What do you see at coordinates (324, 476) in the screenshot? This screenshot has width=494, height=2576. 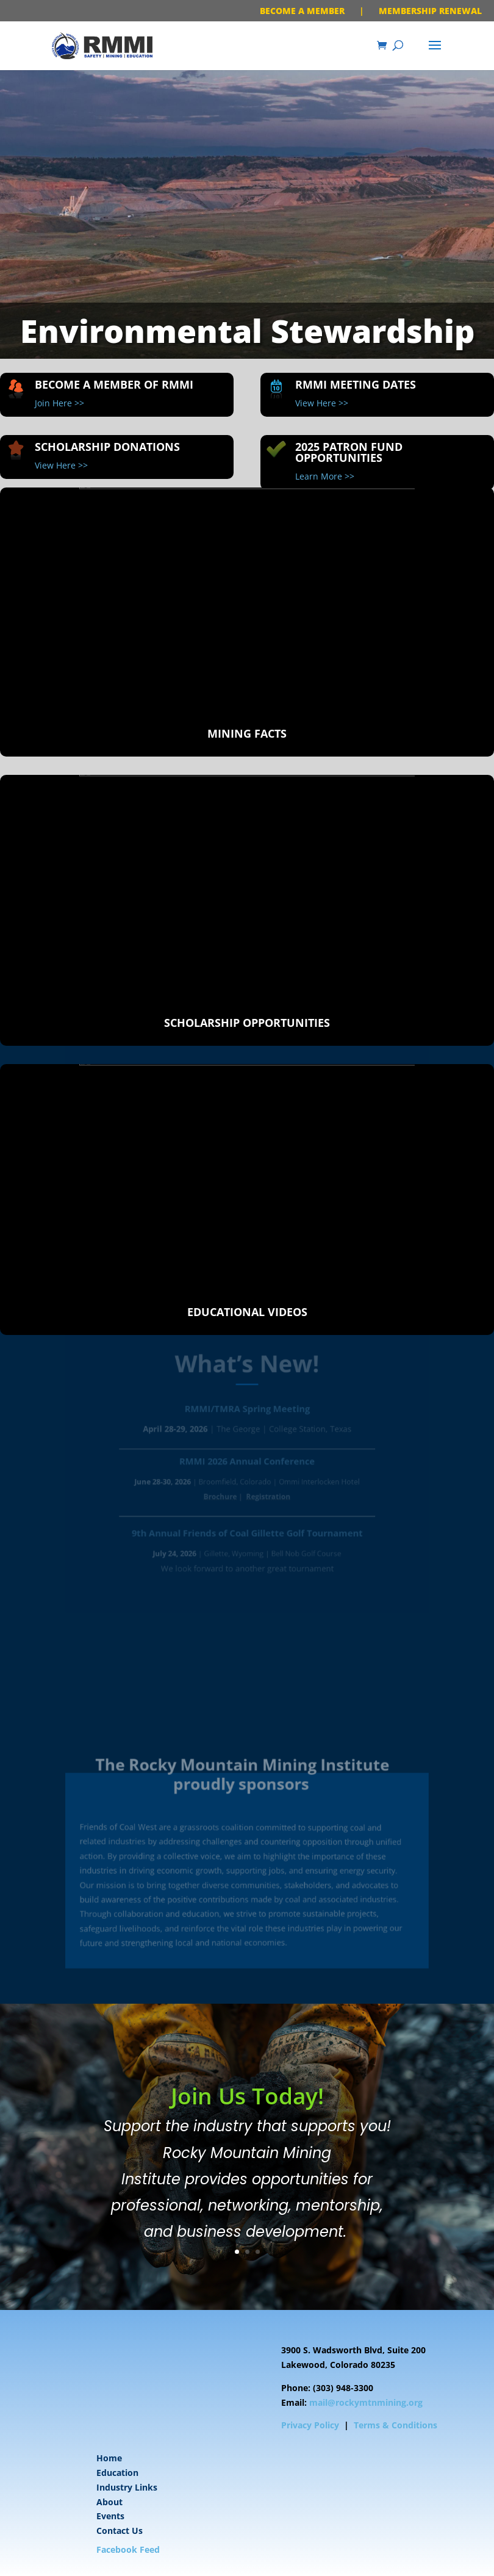 I see `Learn More >>` at bounding box center [324, 476].